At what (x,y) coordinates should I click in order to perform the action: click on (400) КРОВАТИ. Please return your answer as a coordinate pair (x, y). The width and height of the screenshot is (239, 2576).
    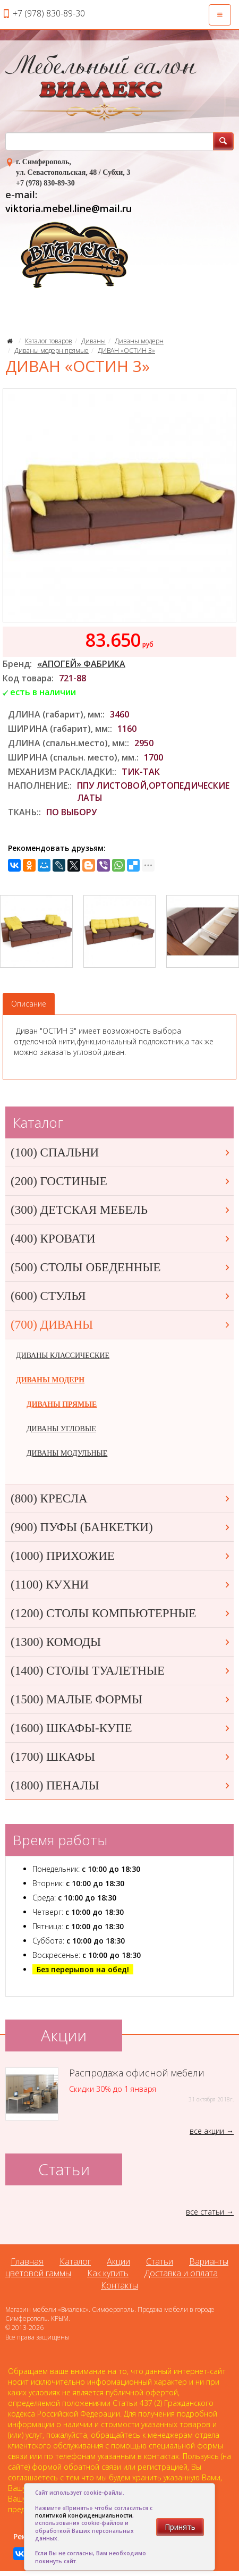
    Looking at the image, I should click on (121, 1238).